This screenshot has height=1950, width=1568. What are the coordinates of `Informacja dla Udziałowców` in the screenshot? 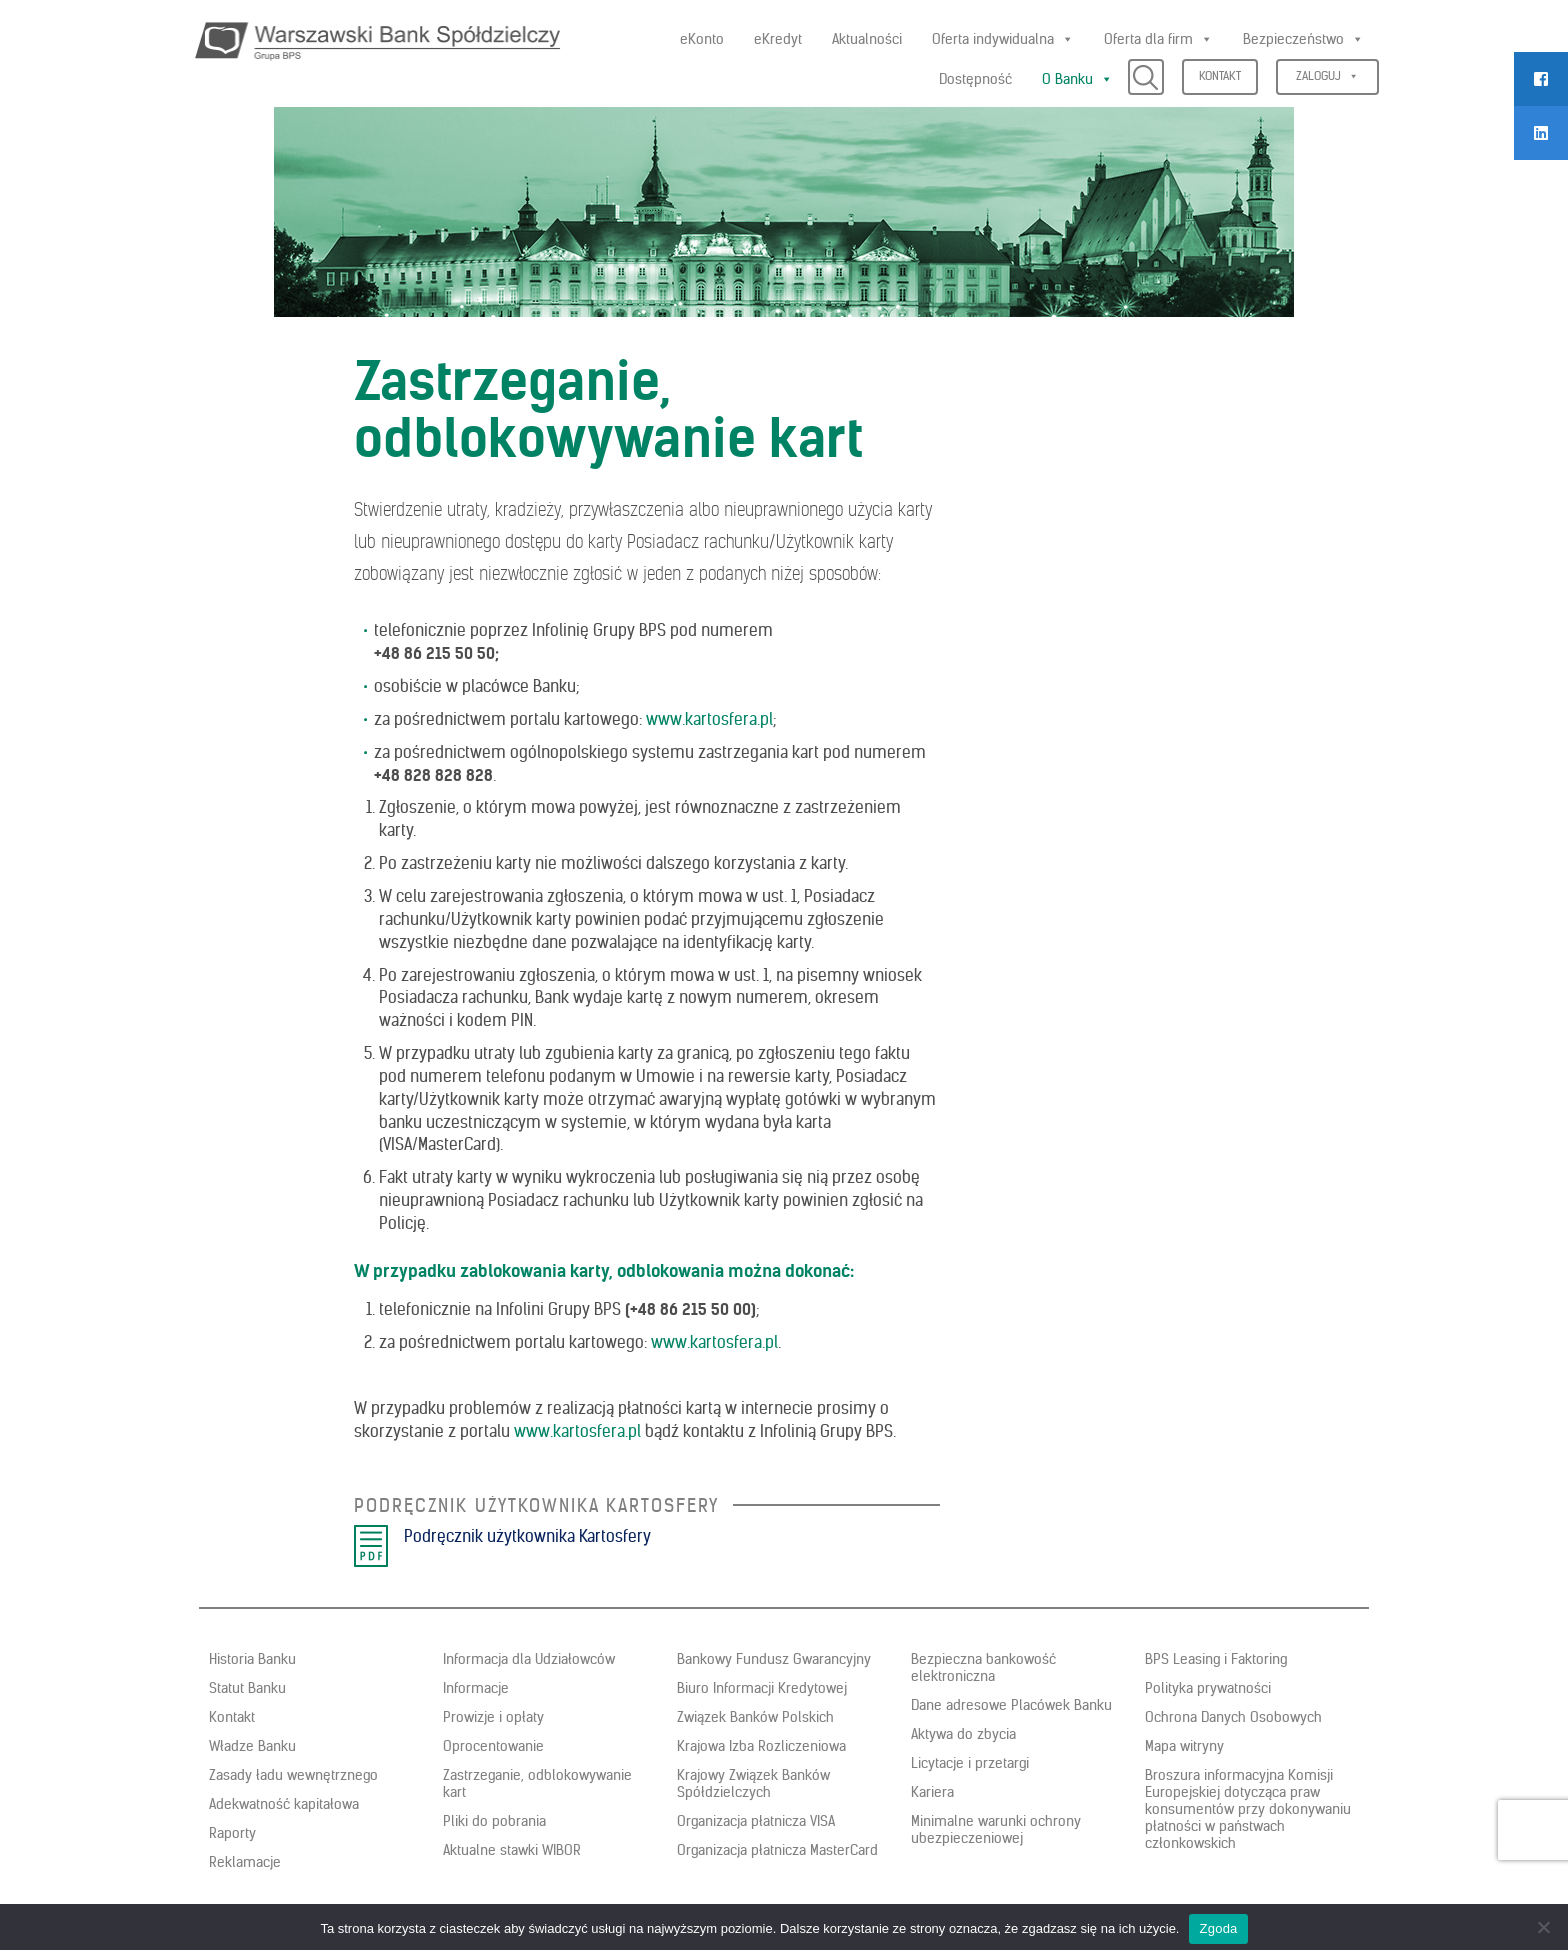 It's located at (529, 1659).